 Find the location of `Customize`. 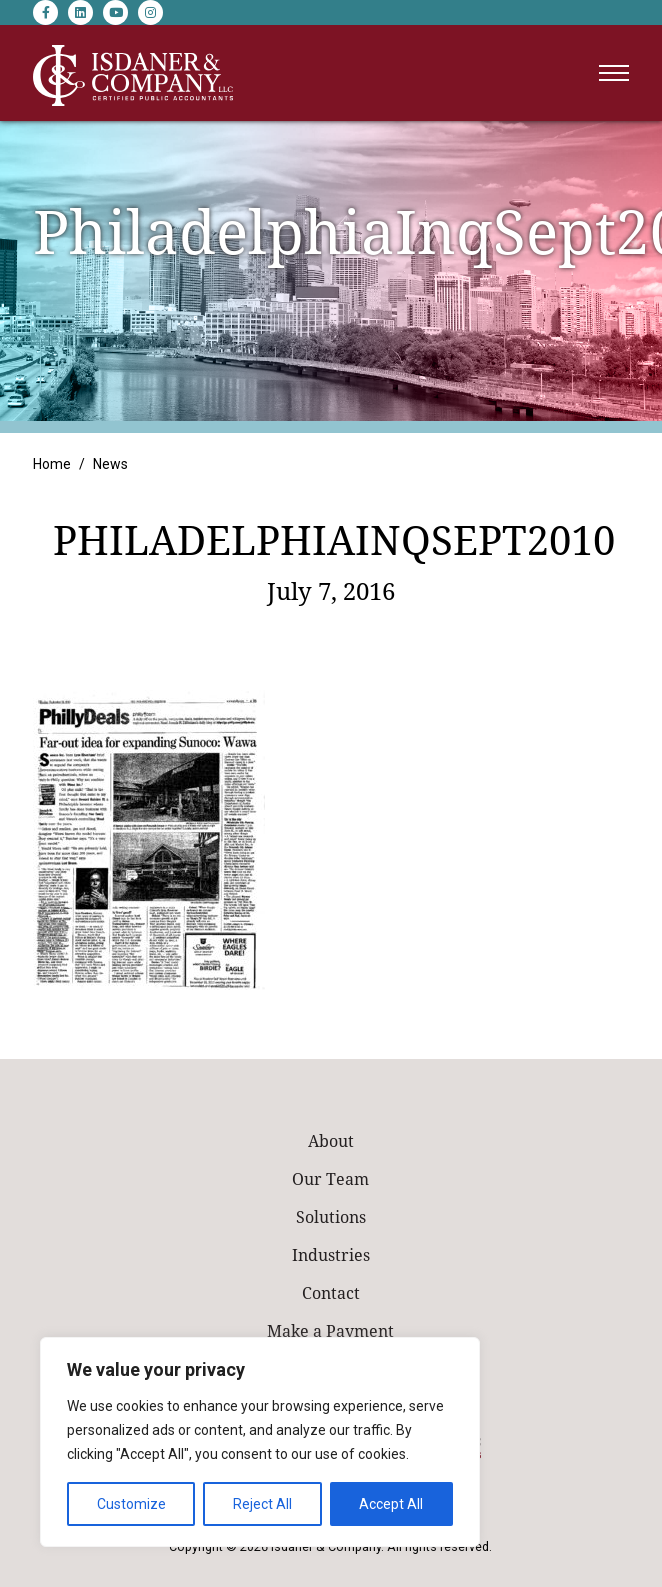

Customize is located at coordinates (131, 1504).